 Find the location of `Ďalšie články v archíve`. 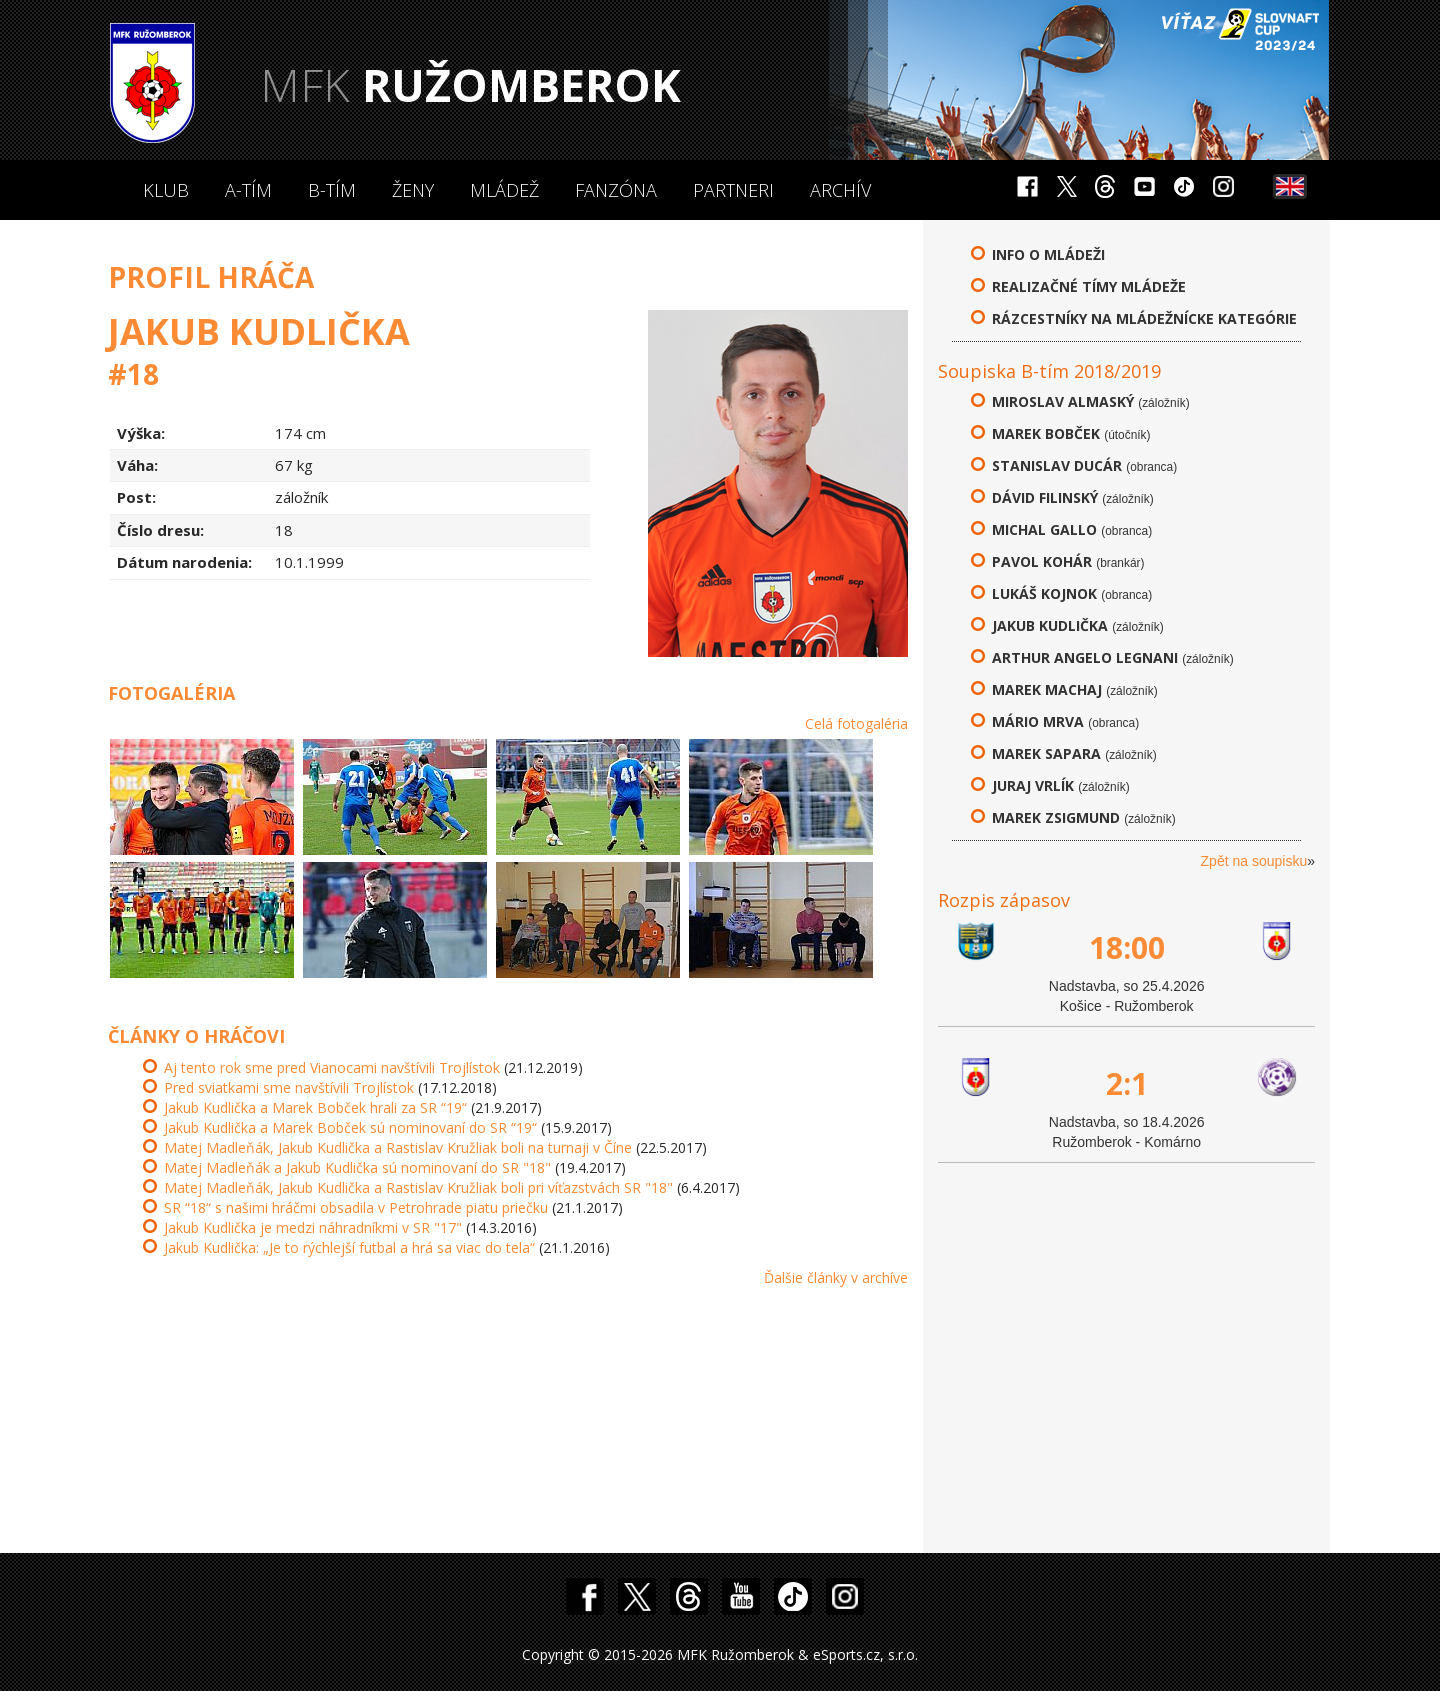

Ďalšie články v archíve is located at coordinates (836, 1277).